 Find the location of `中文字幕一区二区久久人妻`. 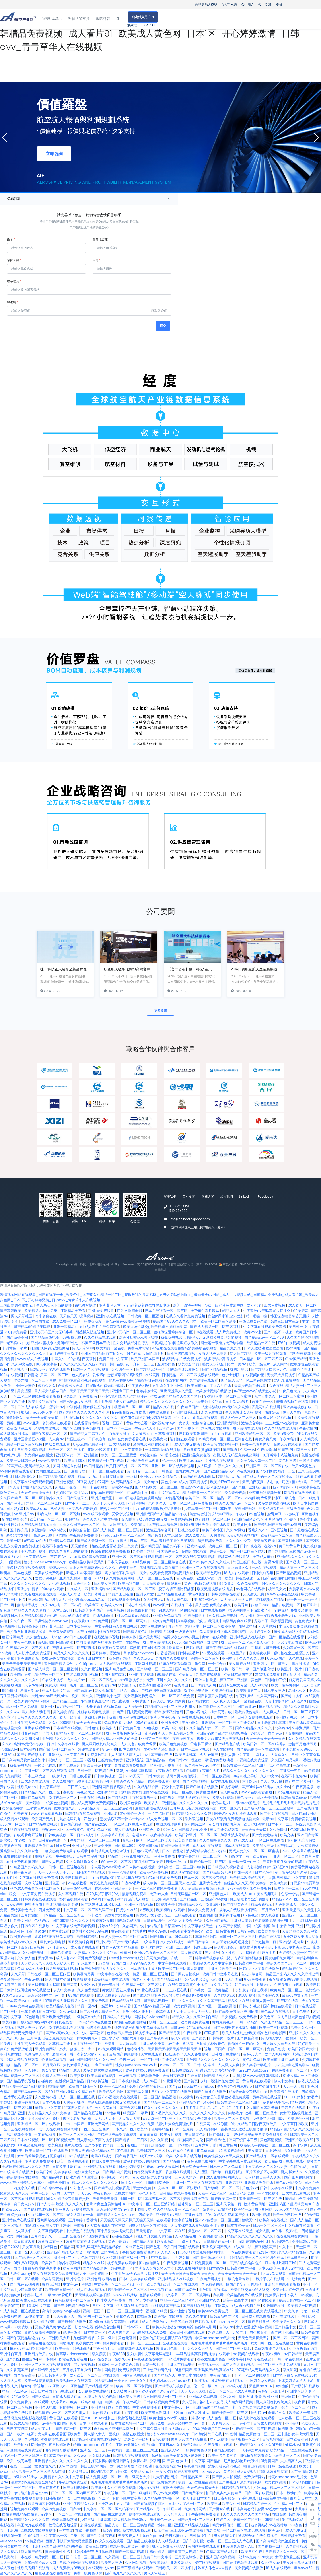

中文字幕一区二区久久人妻 is located at coordinates (266, 2166).